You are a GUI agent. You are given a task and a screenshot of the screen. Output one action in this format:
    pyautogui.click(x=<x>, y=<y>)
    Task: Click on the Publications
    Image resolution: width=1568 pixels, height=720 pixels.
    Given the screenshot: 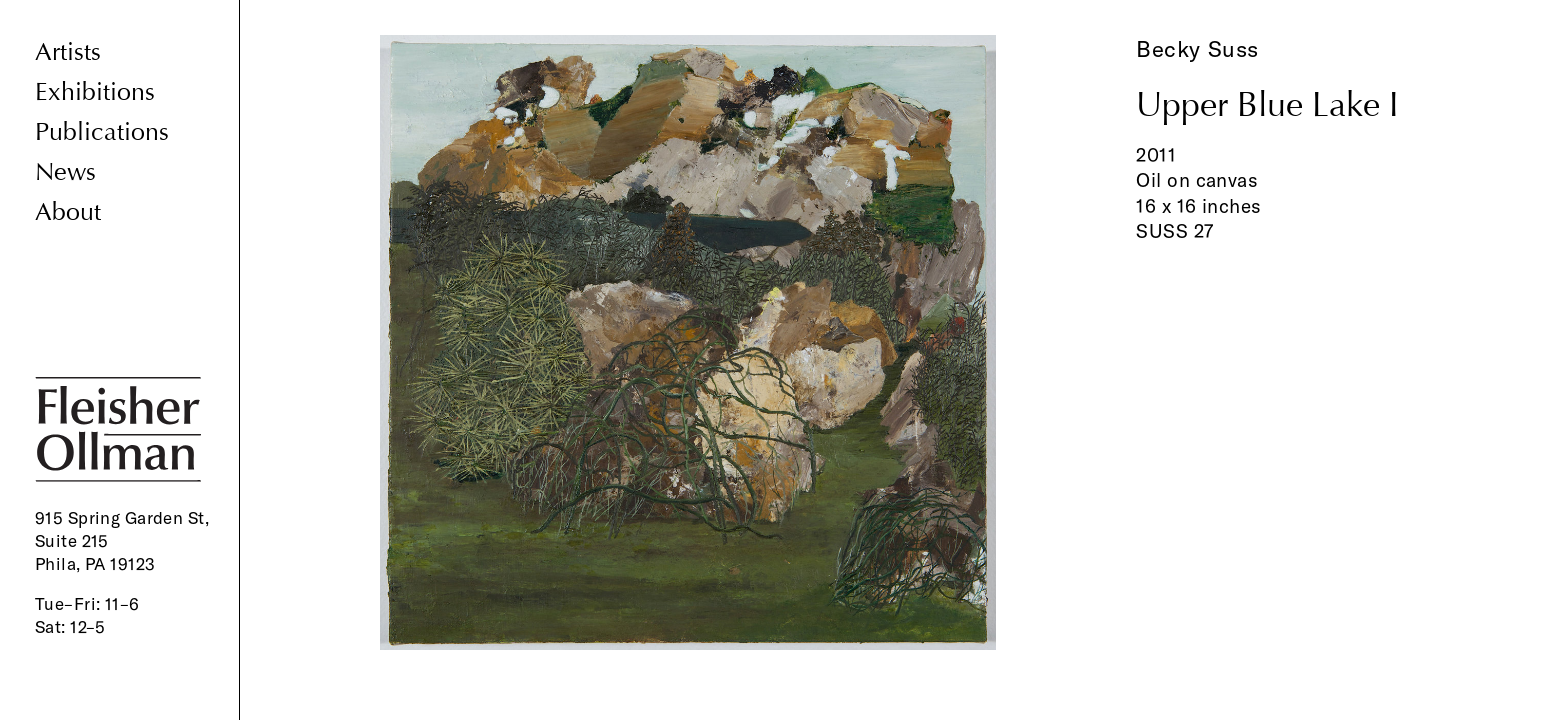 What is the action you would take?
    pyautogui.click(x=102, y=132)
    